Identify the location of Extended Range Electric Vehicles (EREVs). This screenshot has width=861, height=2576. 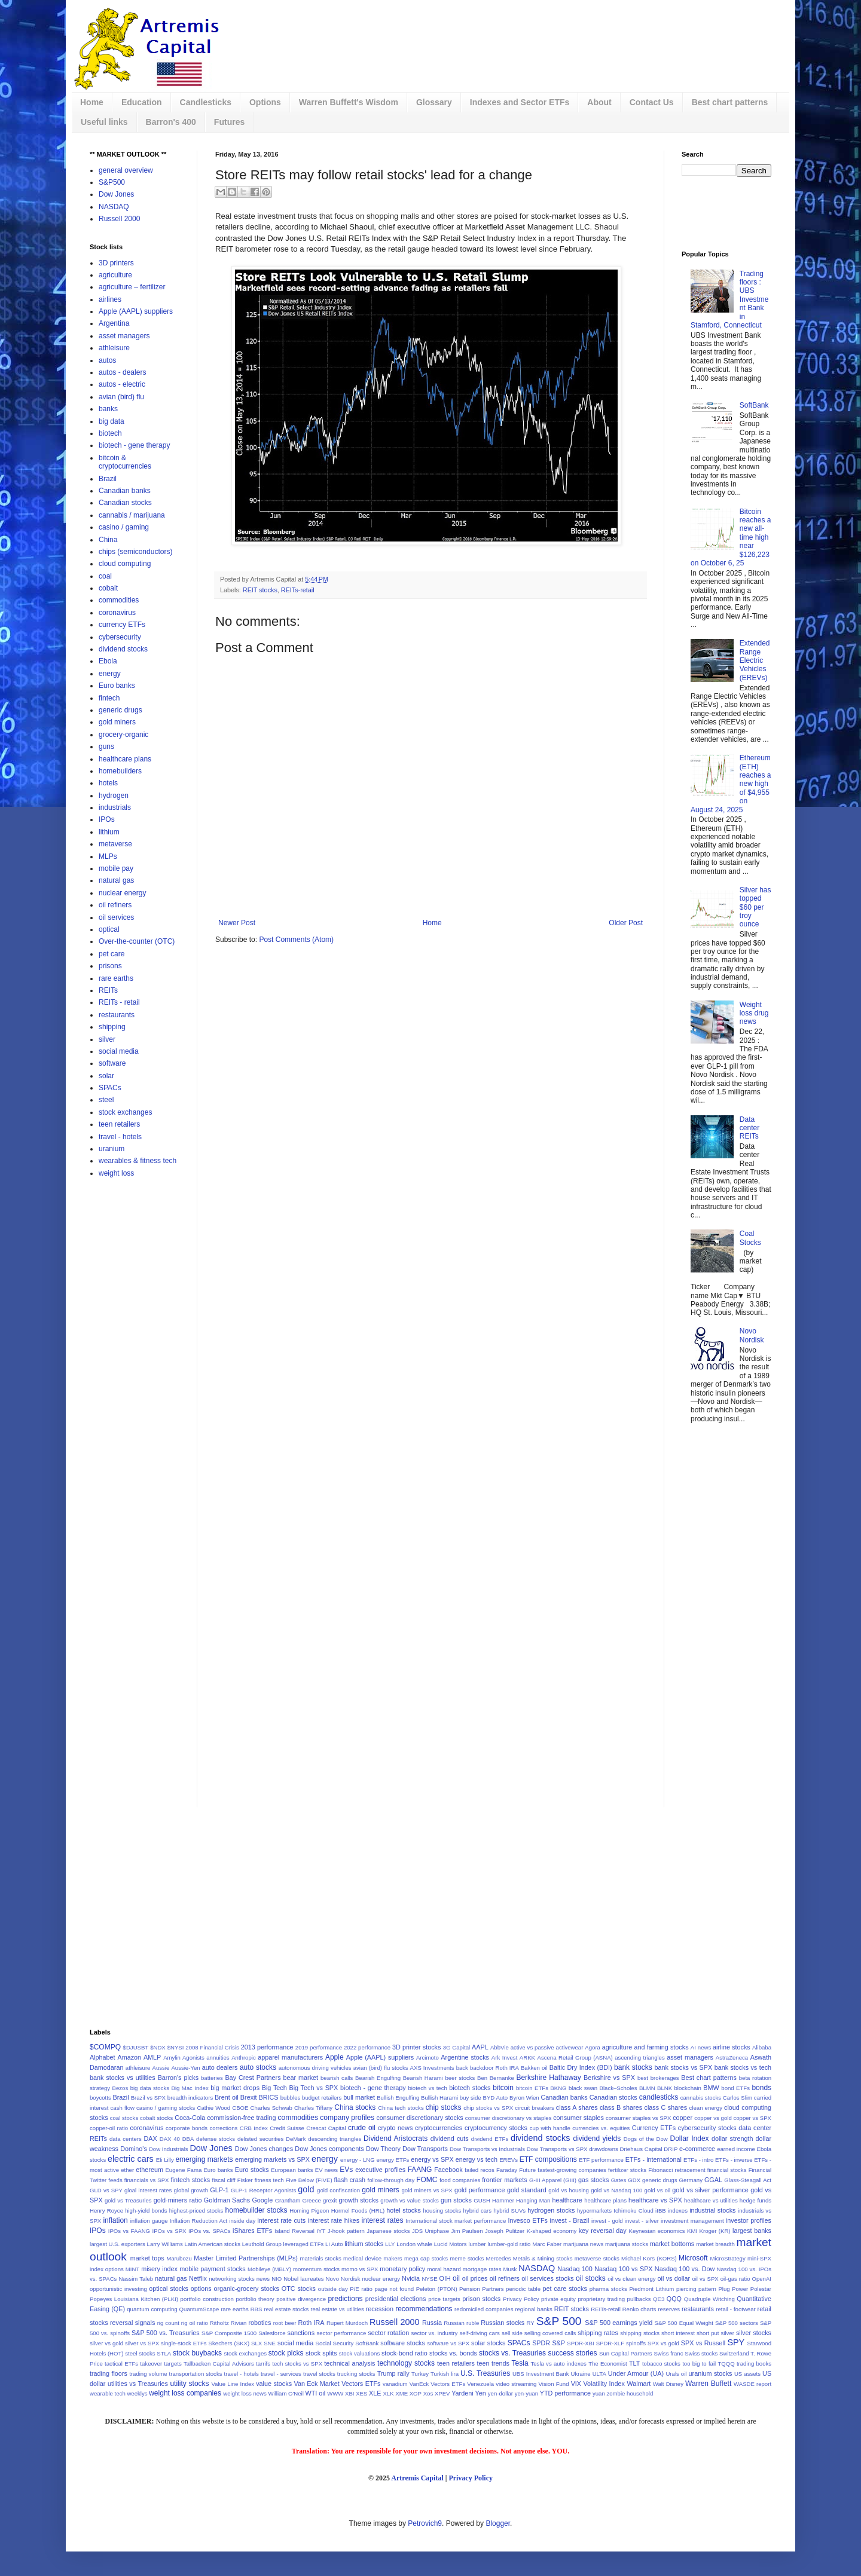
(755, 660).